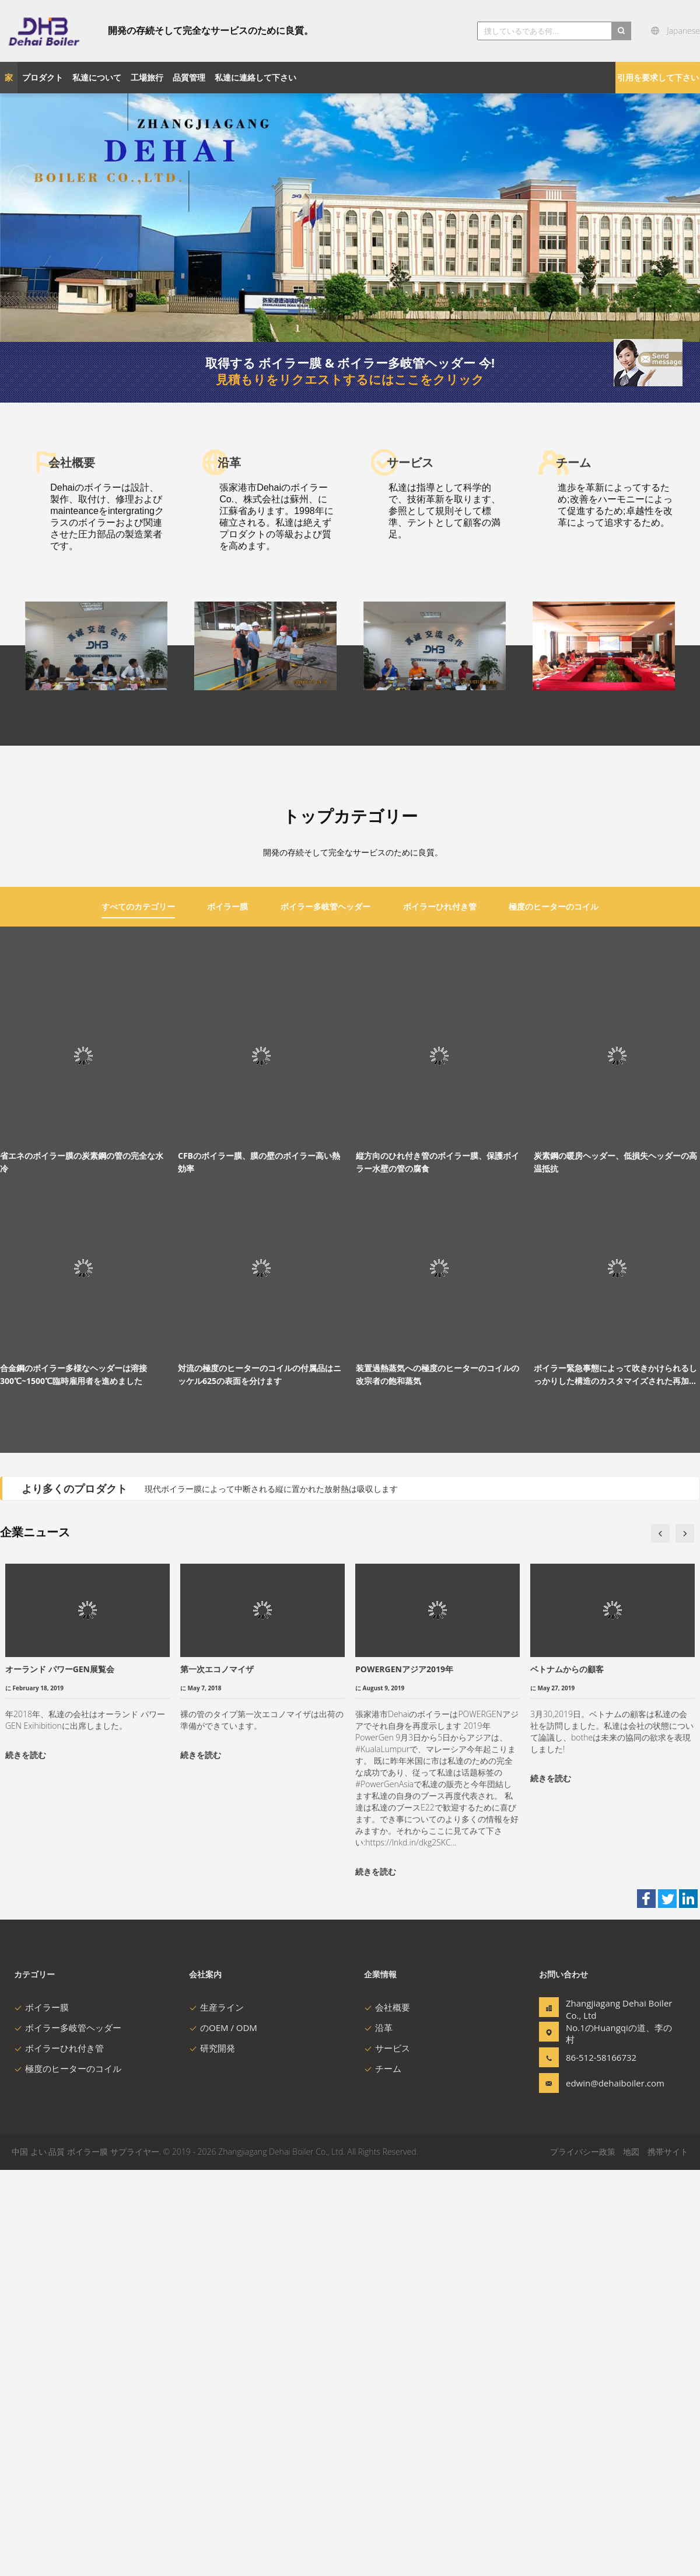  What do you see at coordinates (658, 77) in the screenshot?
I see `引用を要求して下さい` at bounding box center [658, 77].